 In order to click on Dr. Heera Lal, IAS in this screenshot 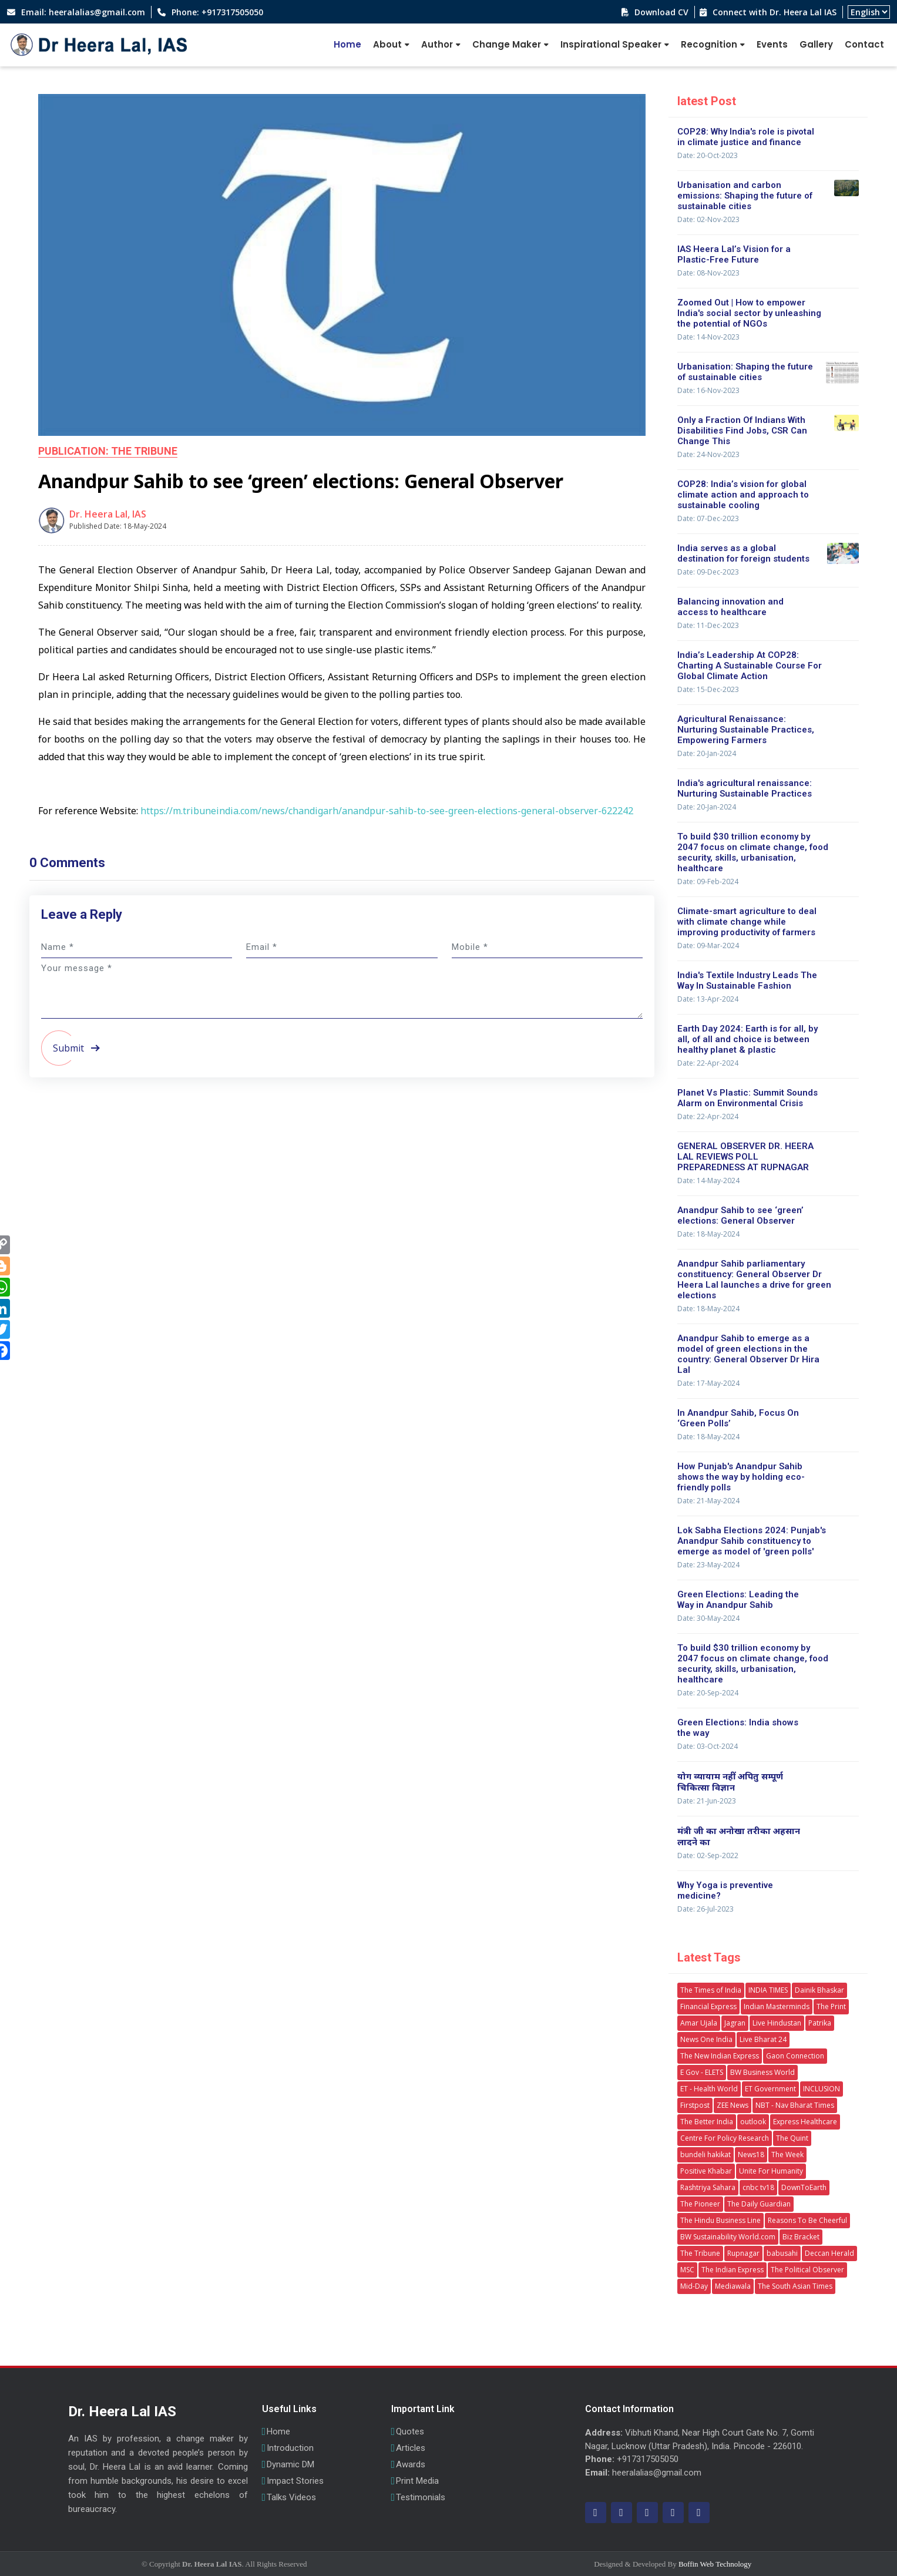, I will do `click(107, 514)`.